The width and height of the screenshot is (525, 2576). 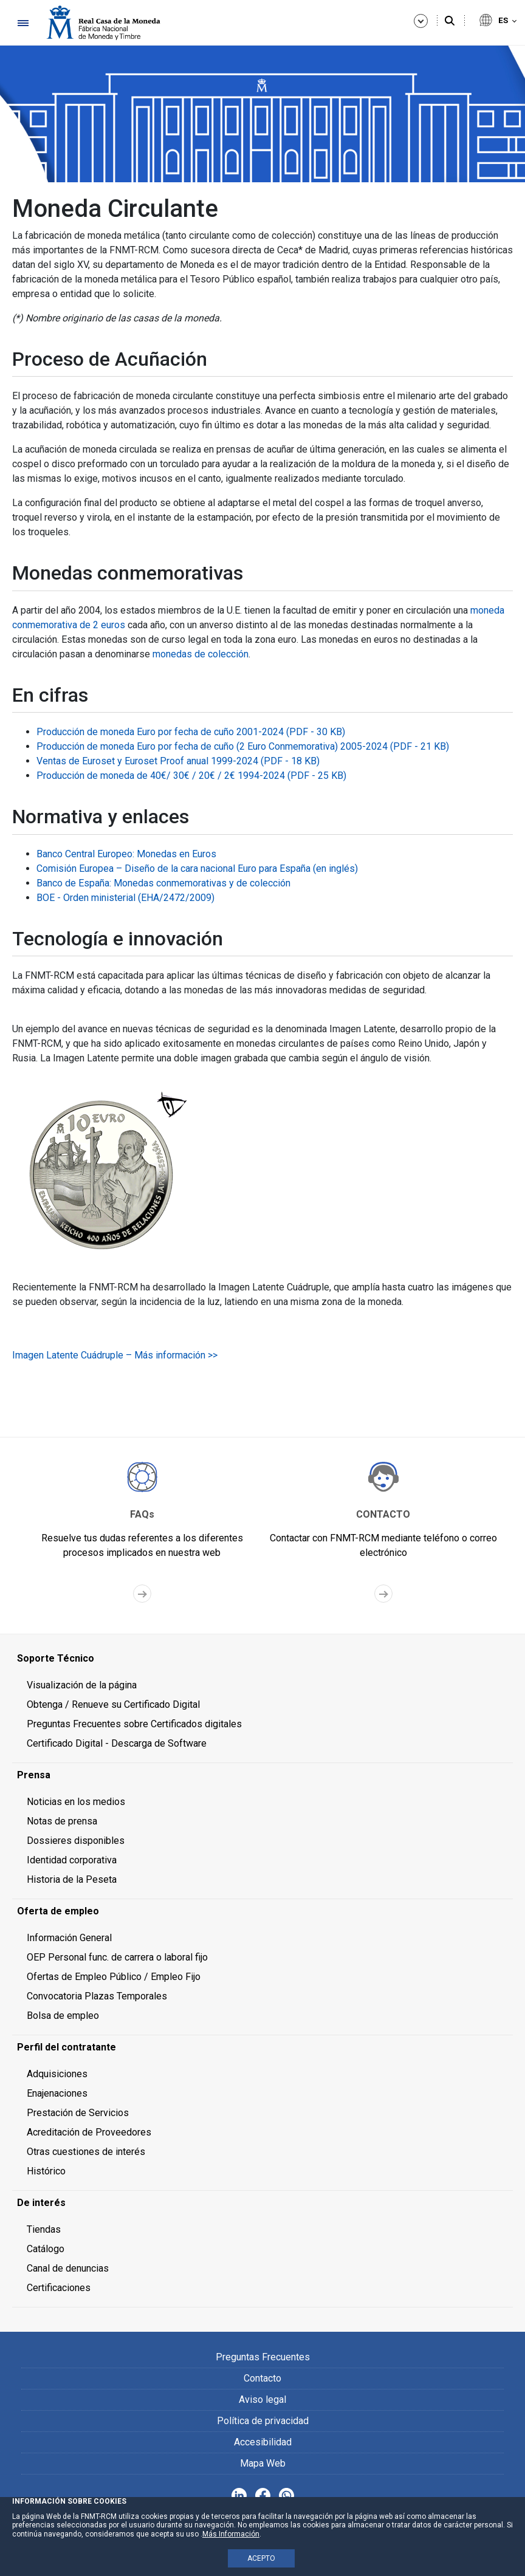 I want to click on Adquisiciones [menuitem], so click(x=57, y=2074).